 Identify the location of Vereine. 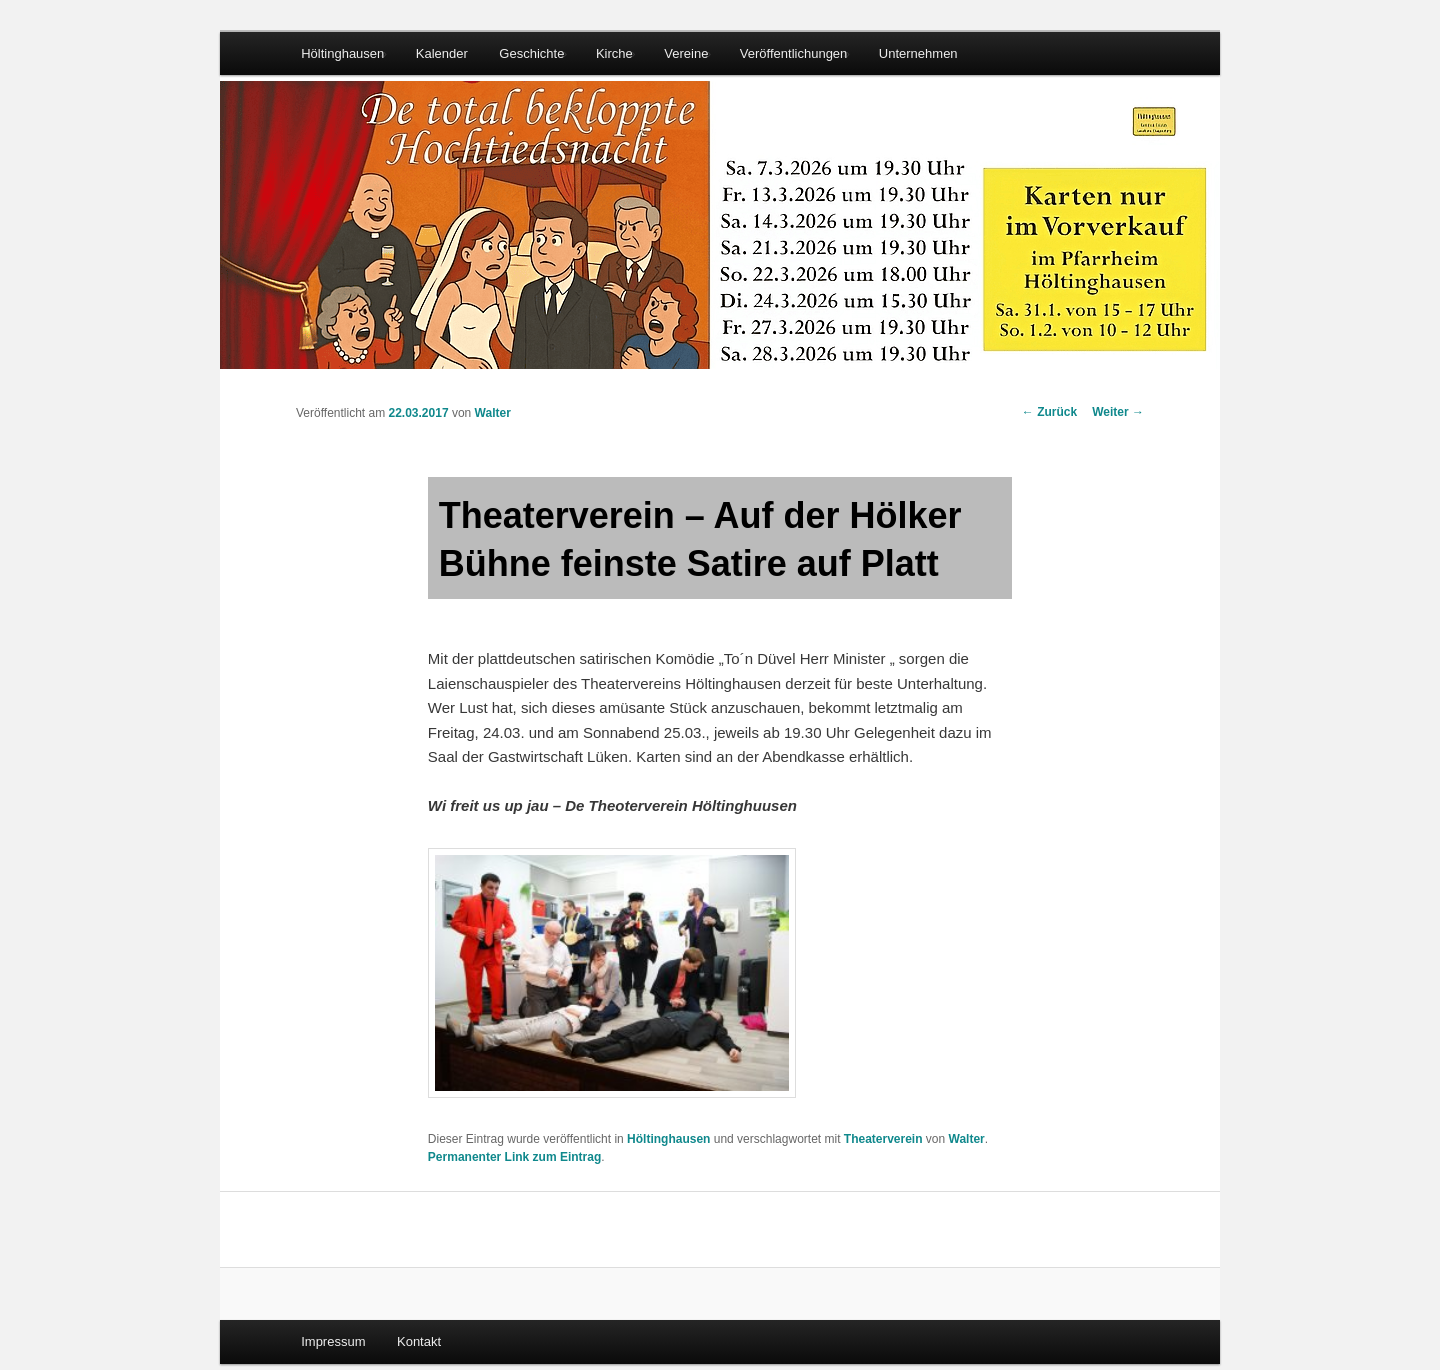
(686, 53).